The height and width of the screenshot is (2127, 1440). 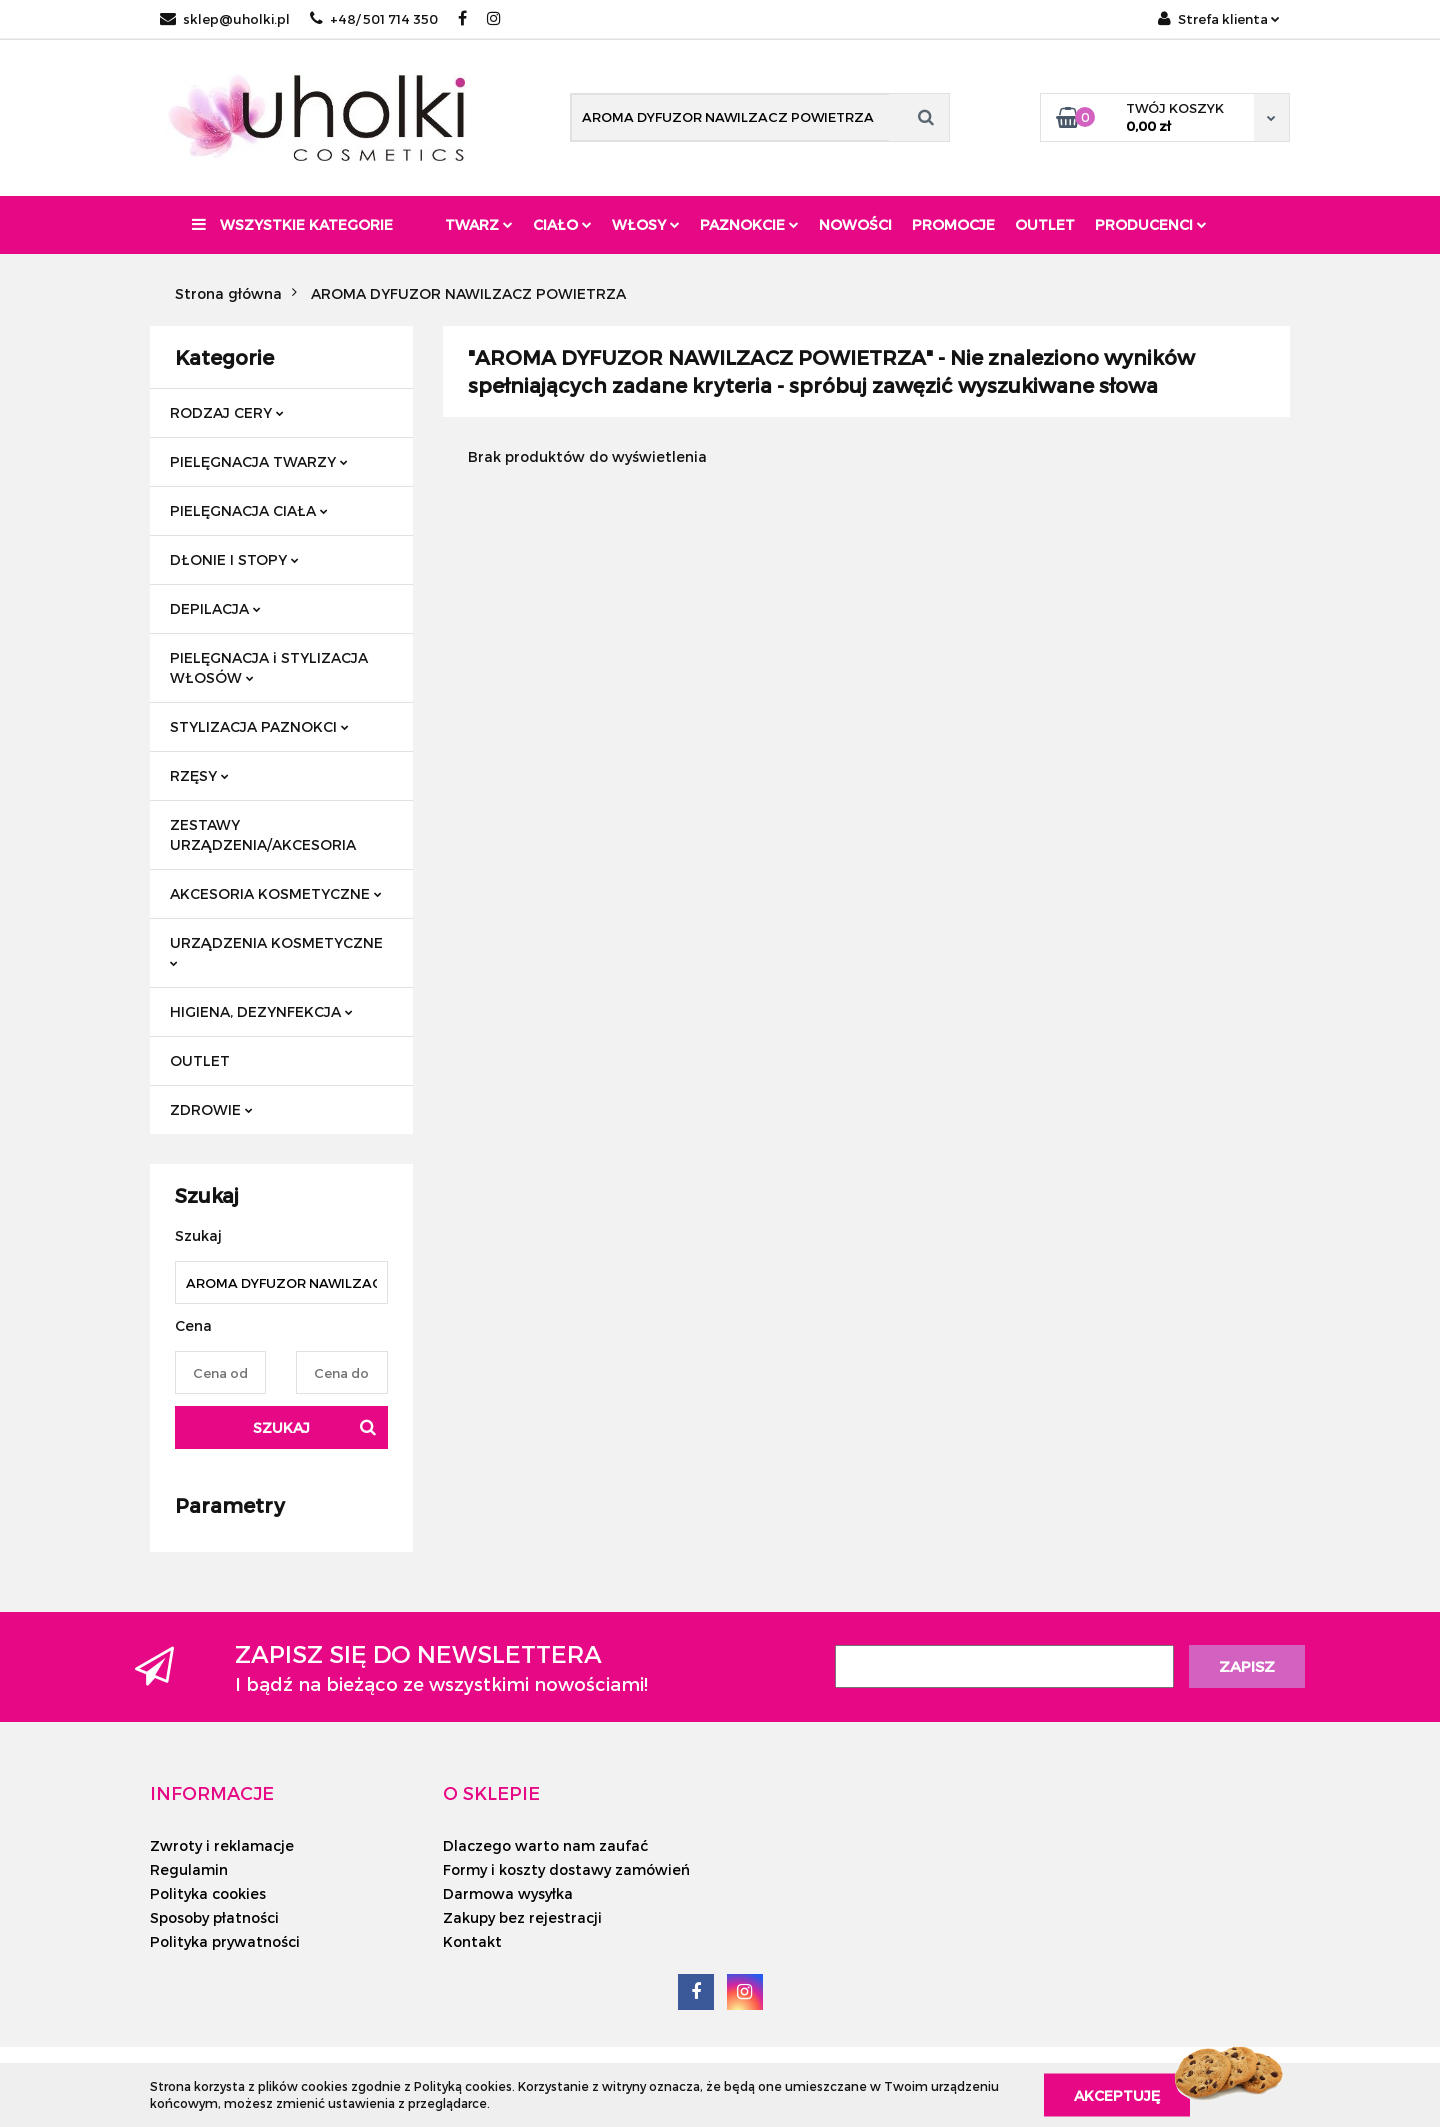 What do you see at coordinates (566, 1869) in the screenshot?
I see `Formy i koszty dostawy zamówień` at bounding box center [566, 1869].